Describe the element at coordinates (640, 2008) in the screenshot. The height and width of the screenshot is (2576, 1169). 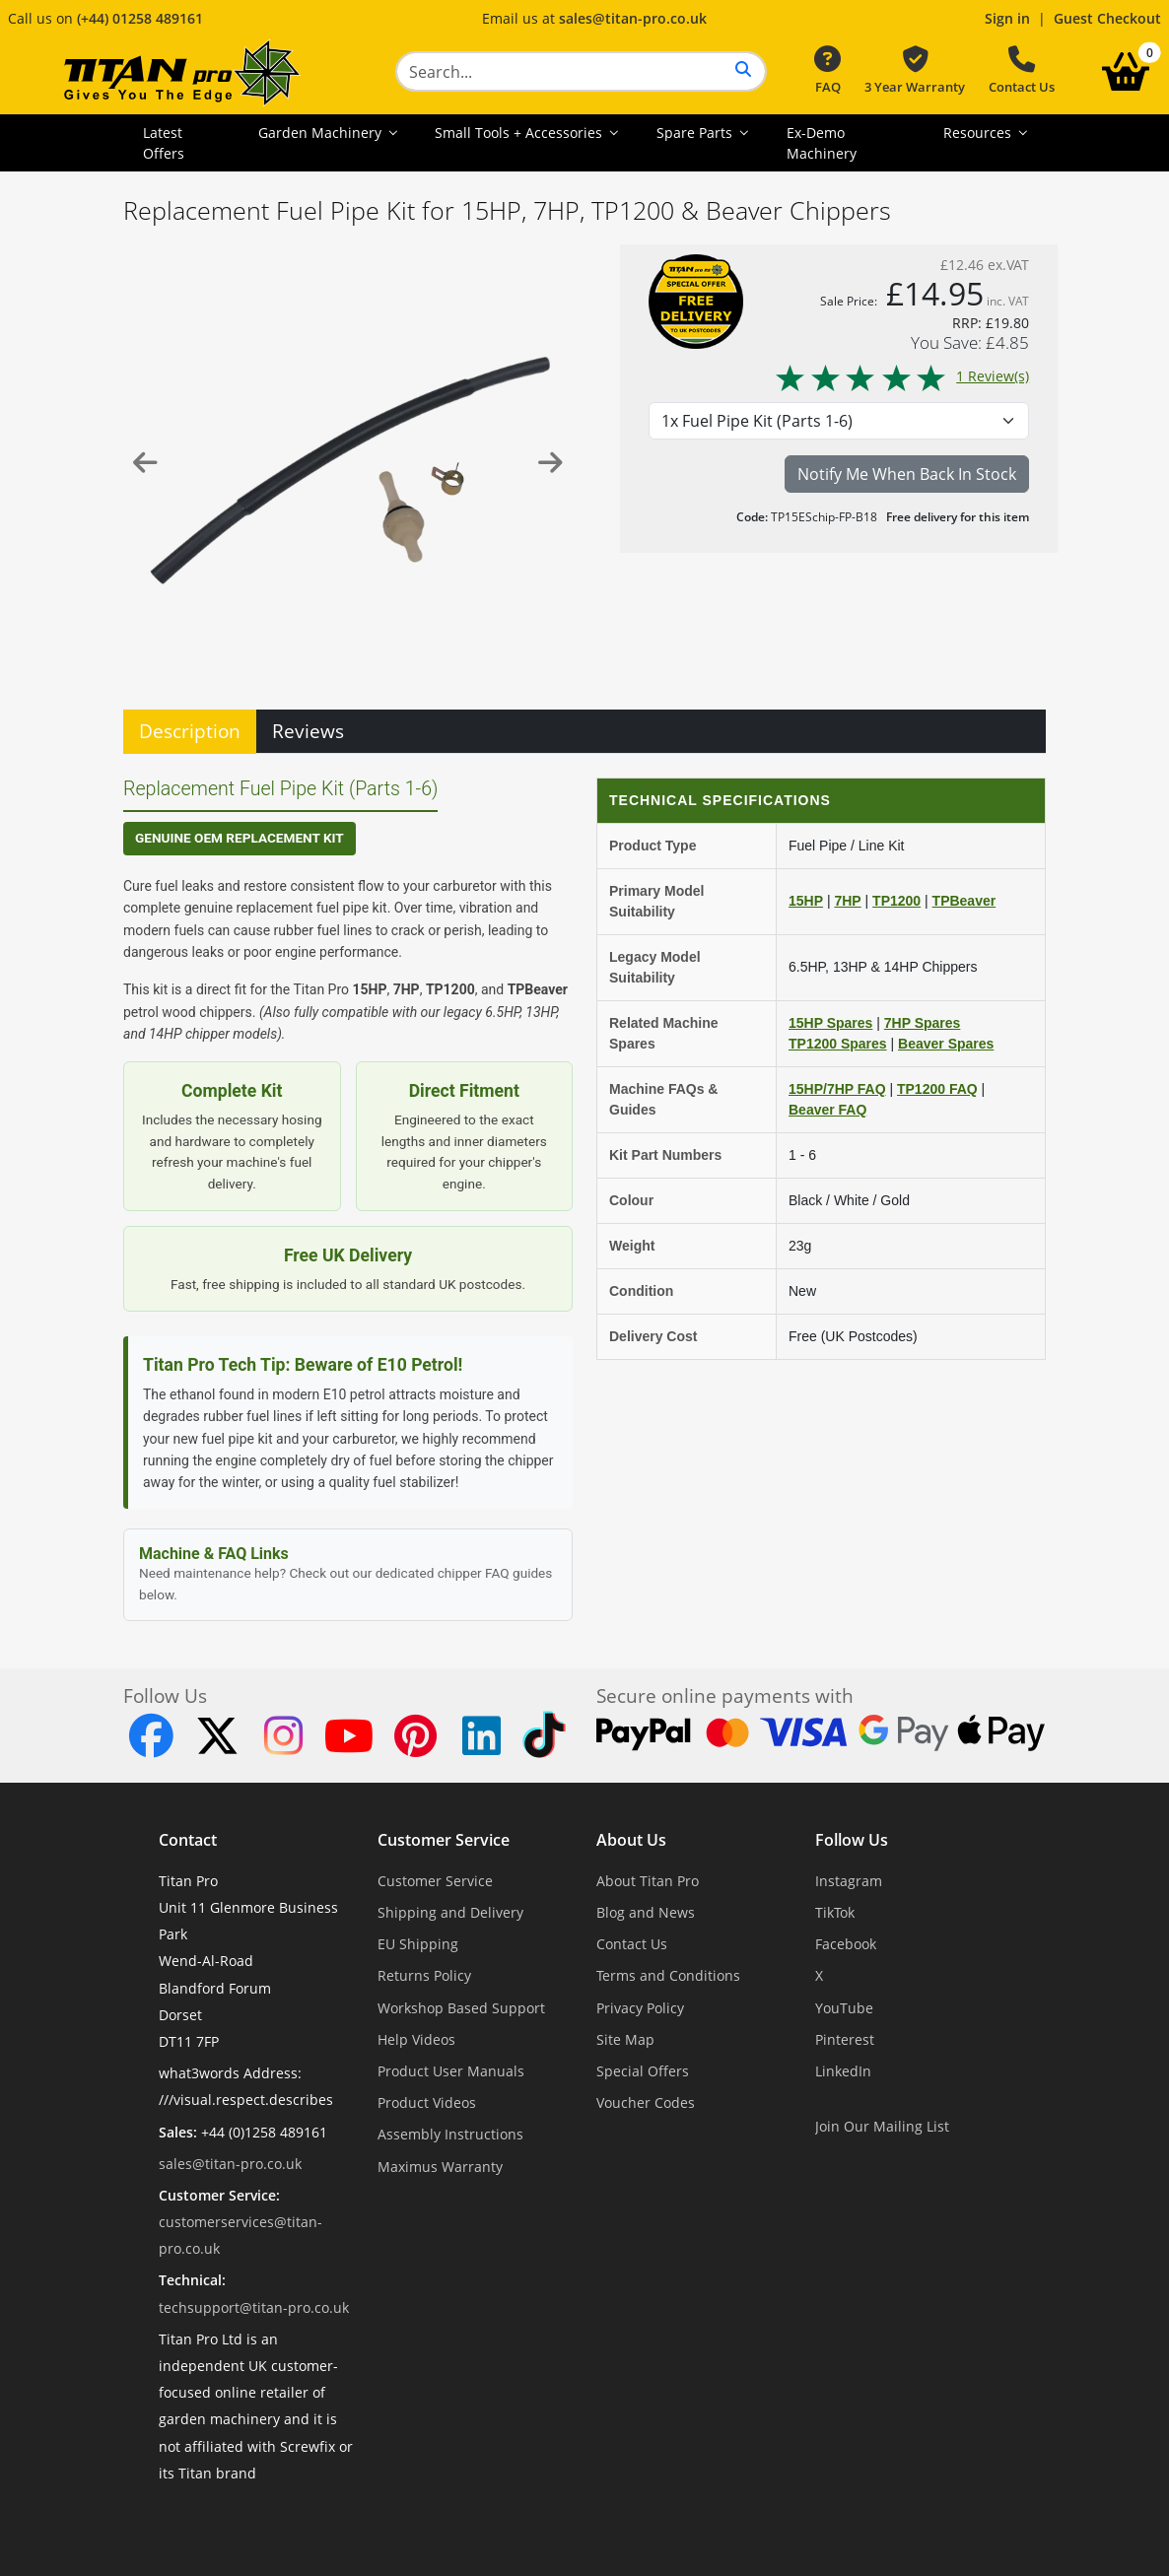
I see `Privacy Policy` at that location.